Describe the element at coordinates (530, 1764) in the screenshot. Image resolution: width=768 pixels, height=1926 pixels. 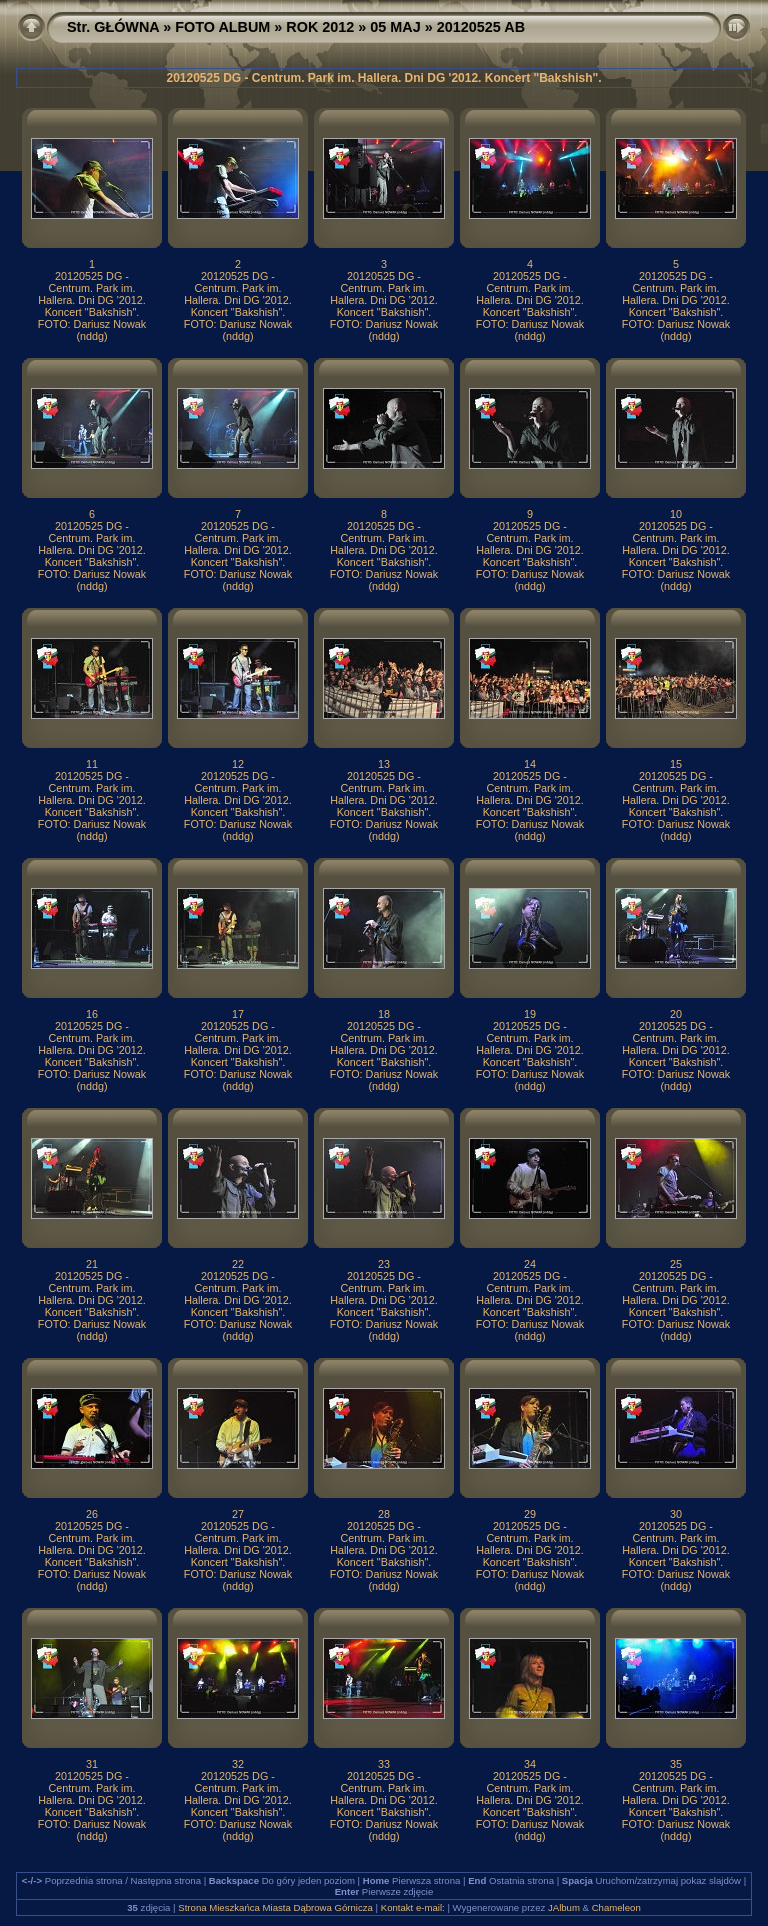
I see `34` at that location.